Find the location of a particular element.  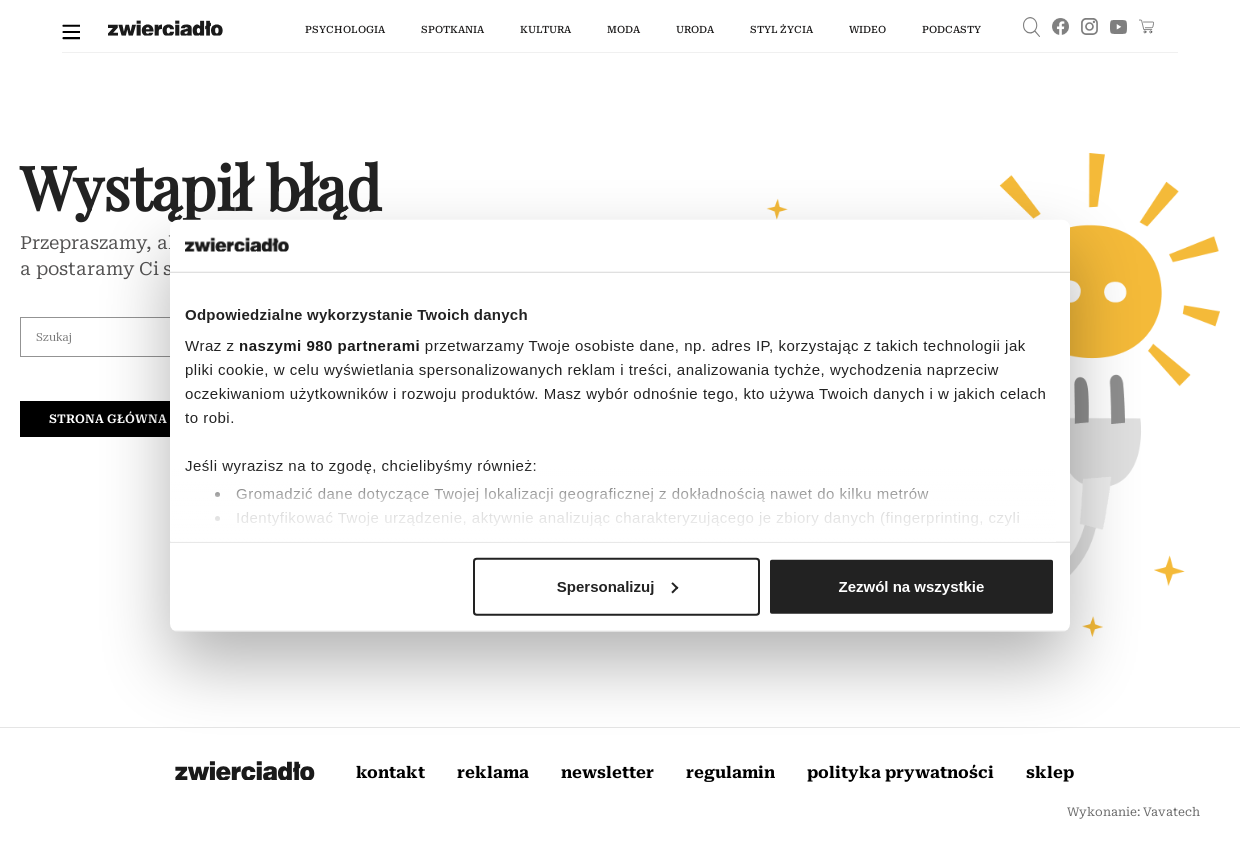

Regulamin is located at coordinates (730, 772).